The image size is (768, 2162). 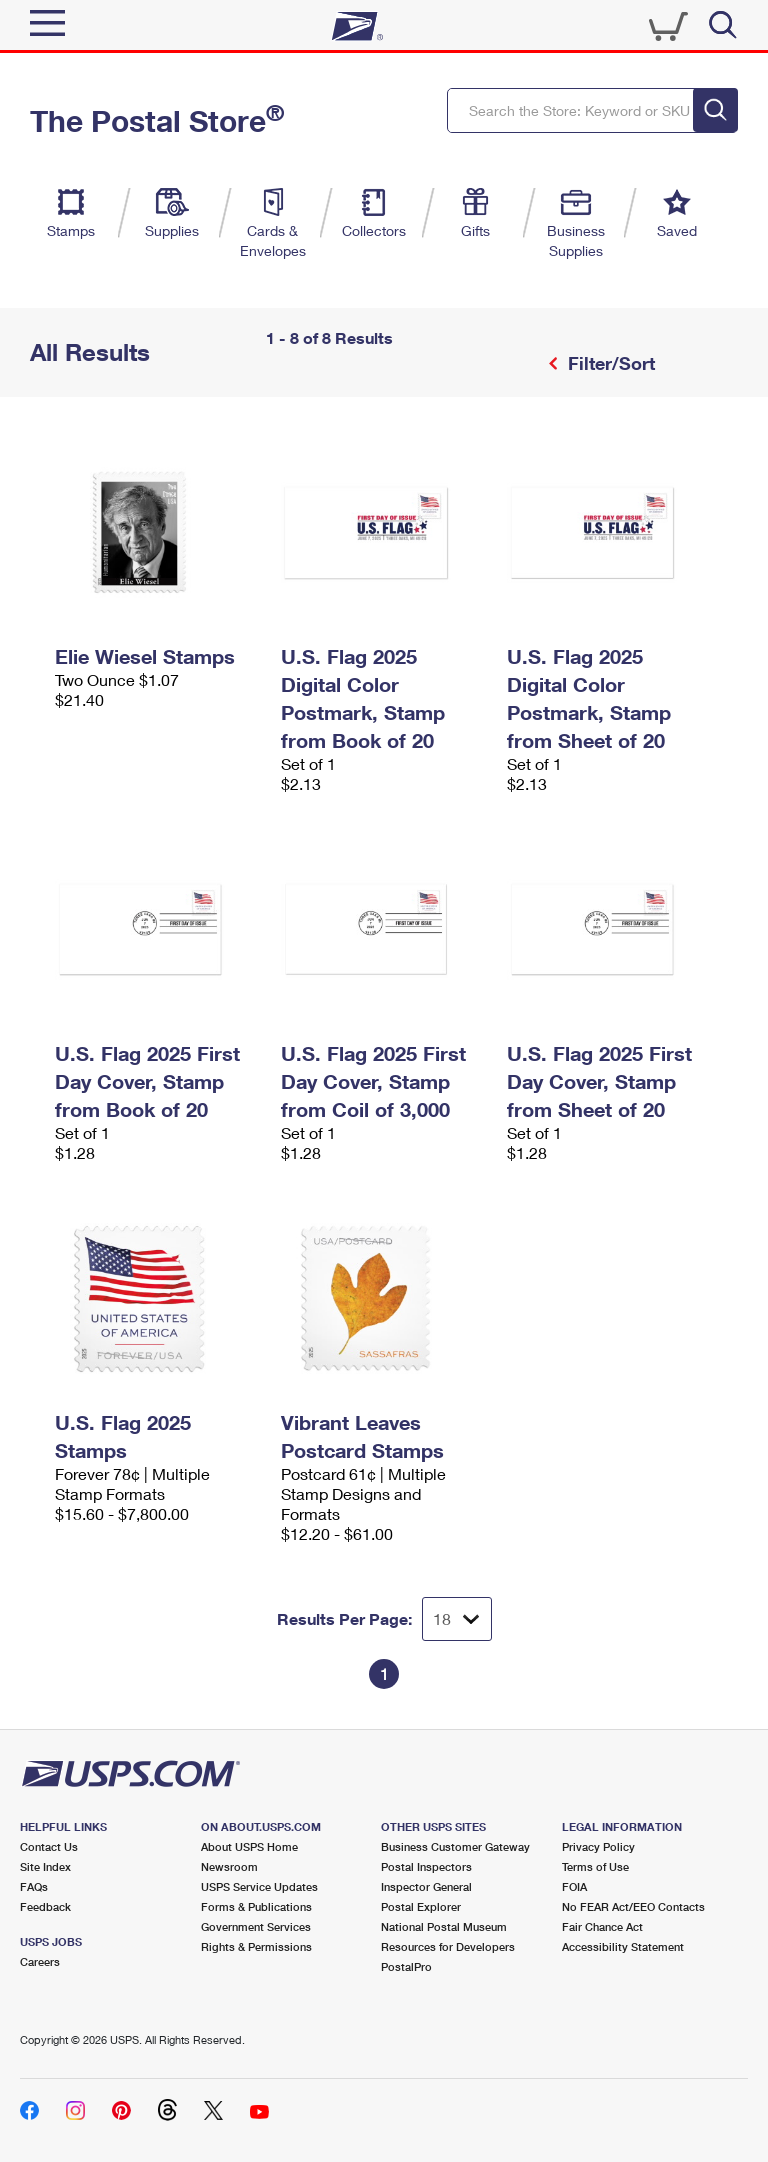 What do you see at coordinates (633, 1906) in the screenshot?
I see `No FEAR Act/EEO Contacts` at bounding box center [633, 1906].